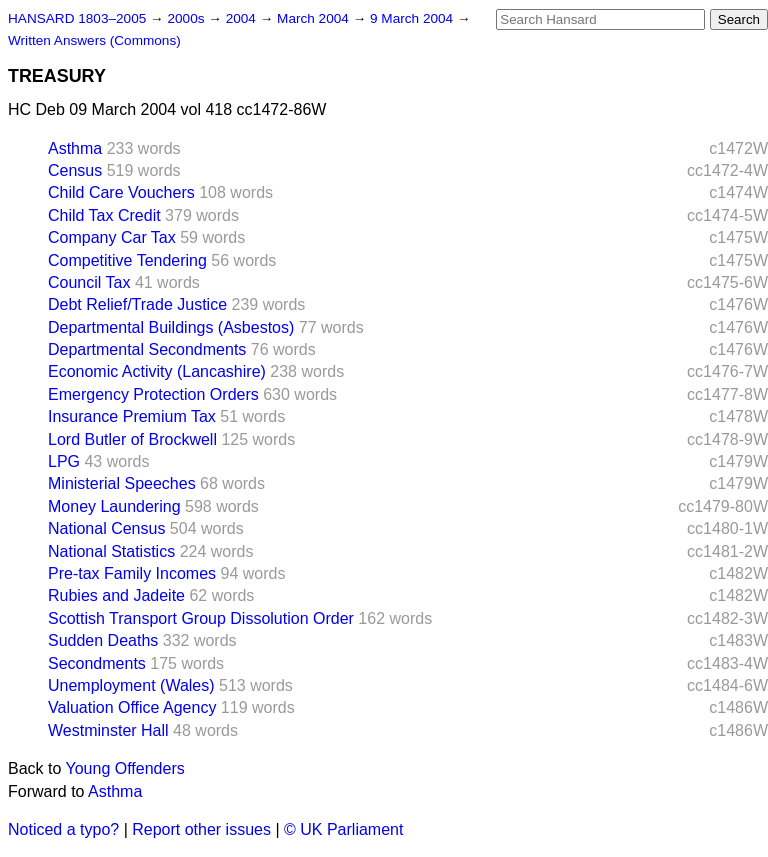 The height and width of the screenshot is (857, 768). What do you see at coordinates (111, 551) in the screenshot?
I see `National Statistics` at bounding box center [111, 551].